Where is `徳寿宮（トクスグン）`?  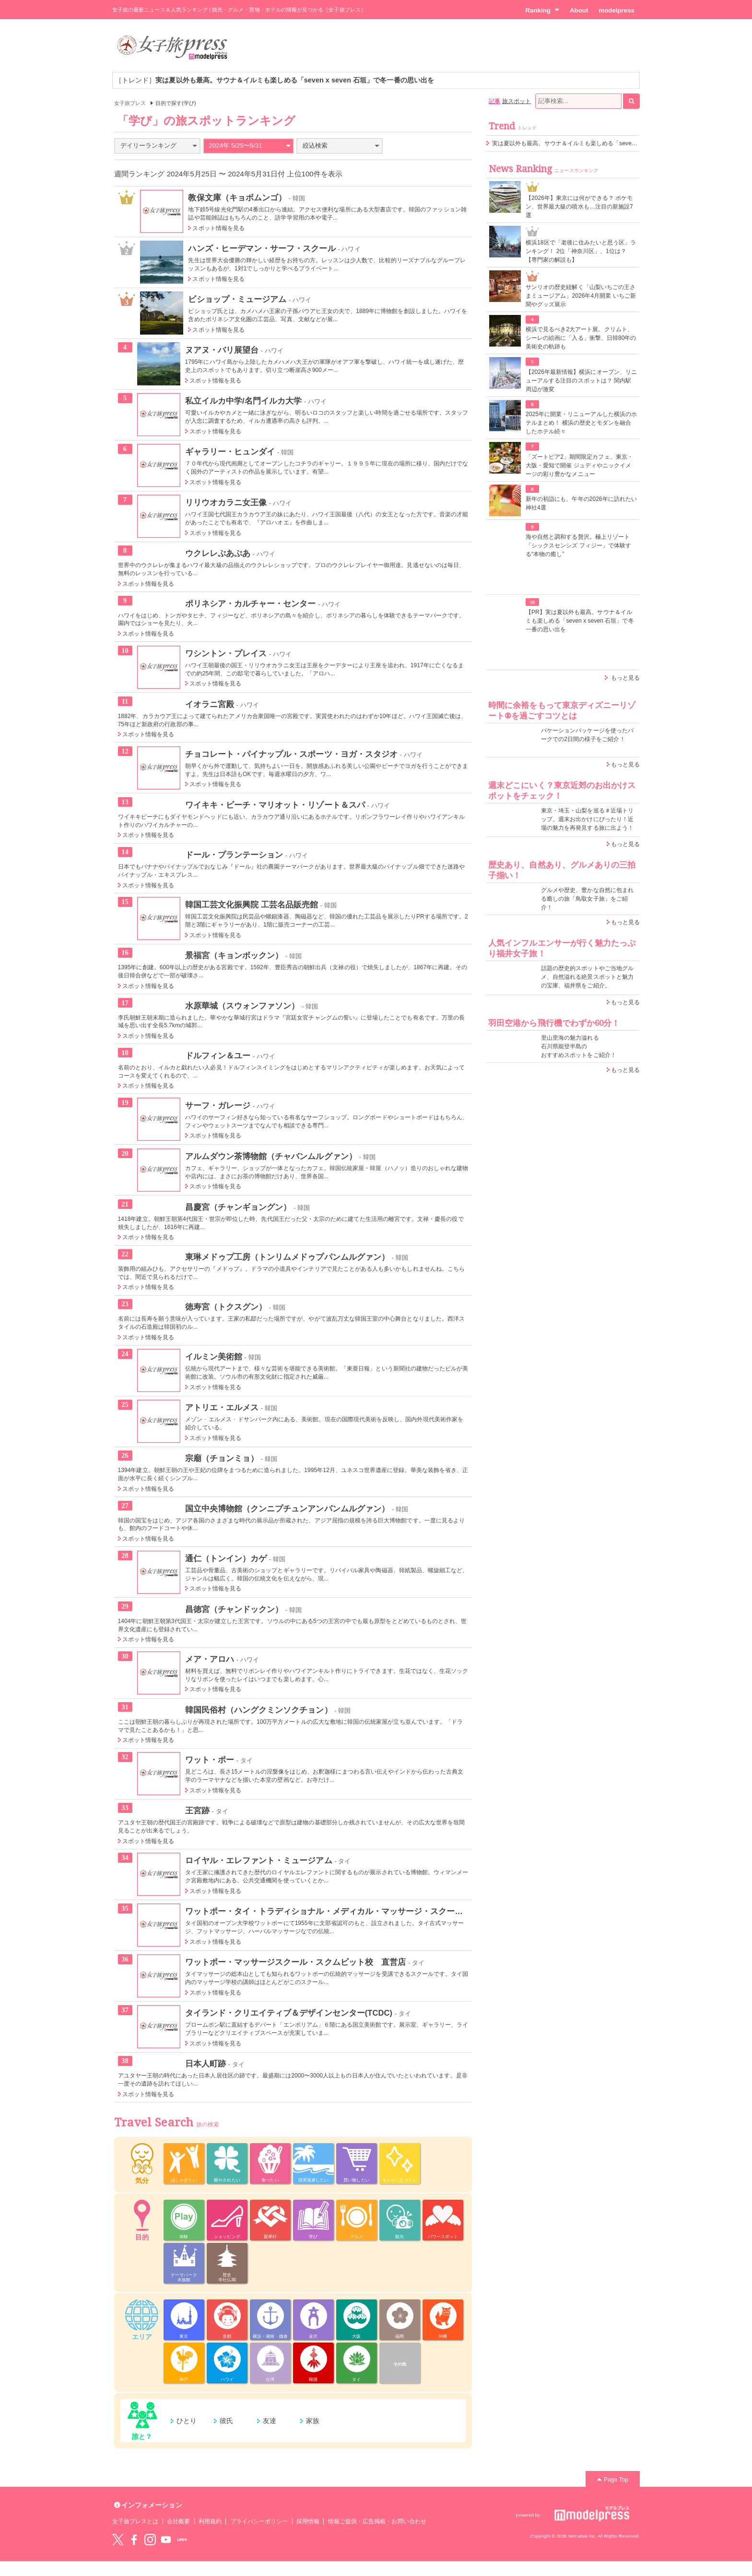
徳寿宮（トクスグン） is located at coordinates (226, 1306).